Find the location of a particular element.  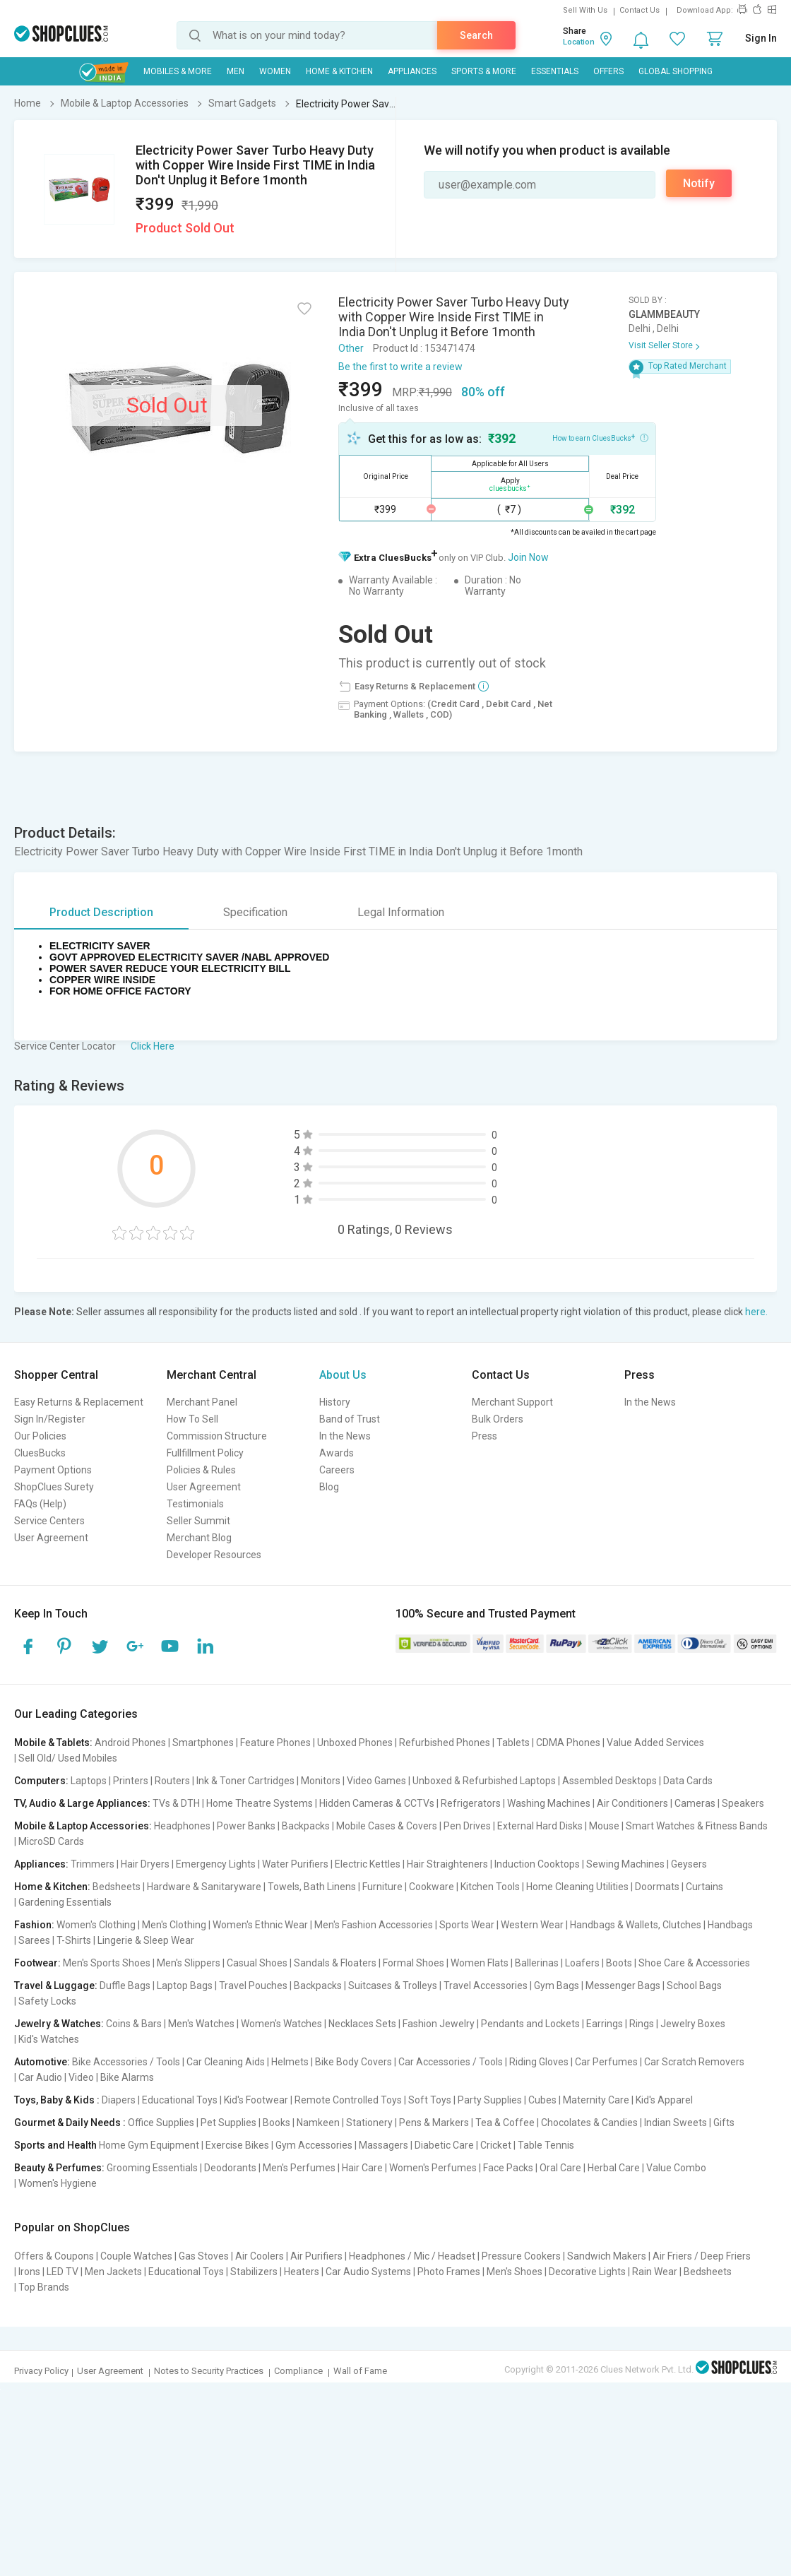

Kid's Watches is located at coordinates (48, 2039).